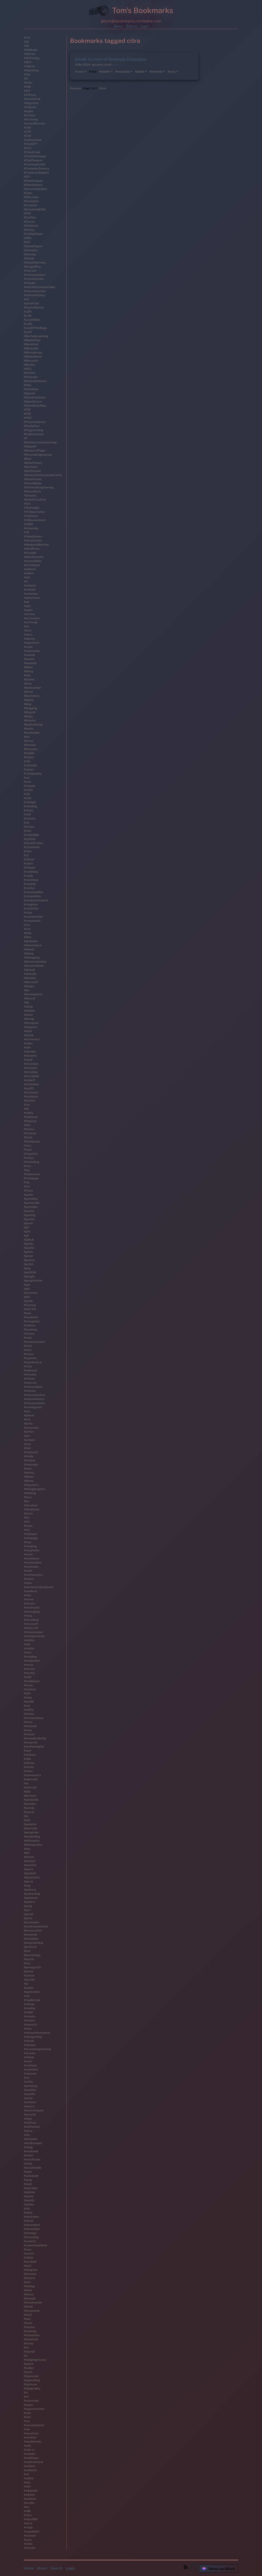 The width and height of the screenshot is (262, 2576). Describe the element at coordinates (29, 2502) in the screenshot. I see `#wordle` at that location.